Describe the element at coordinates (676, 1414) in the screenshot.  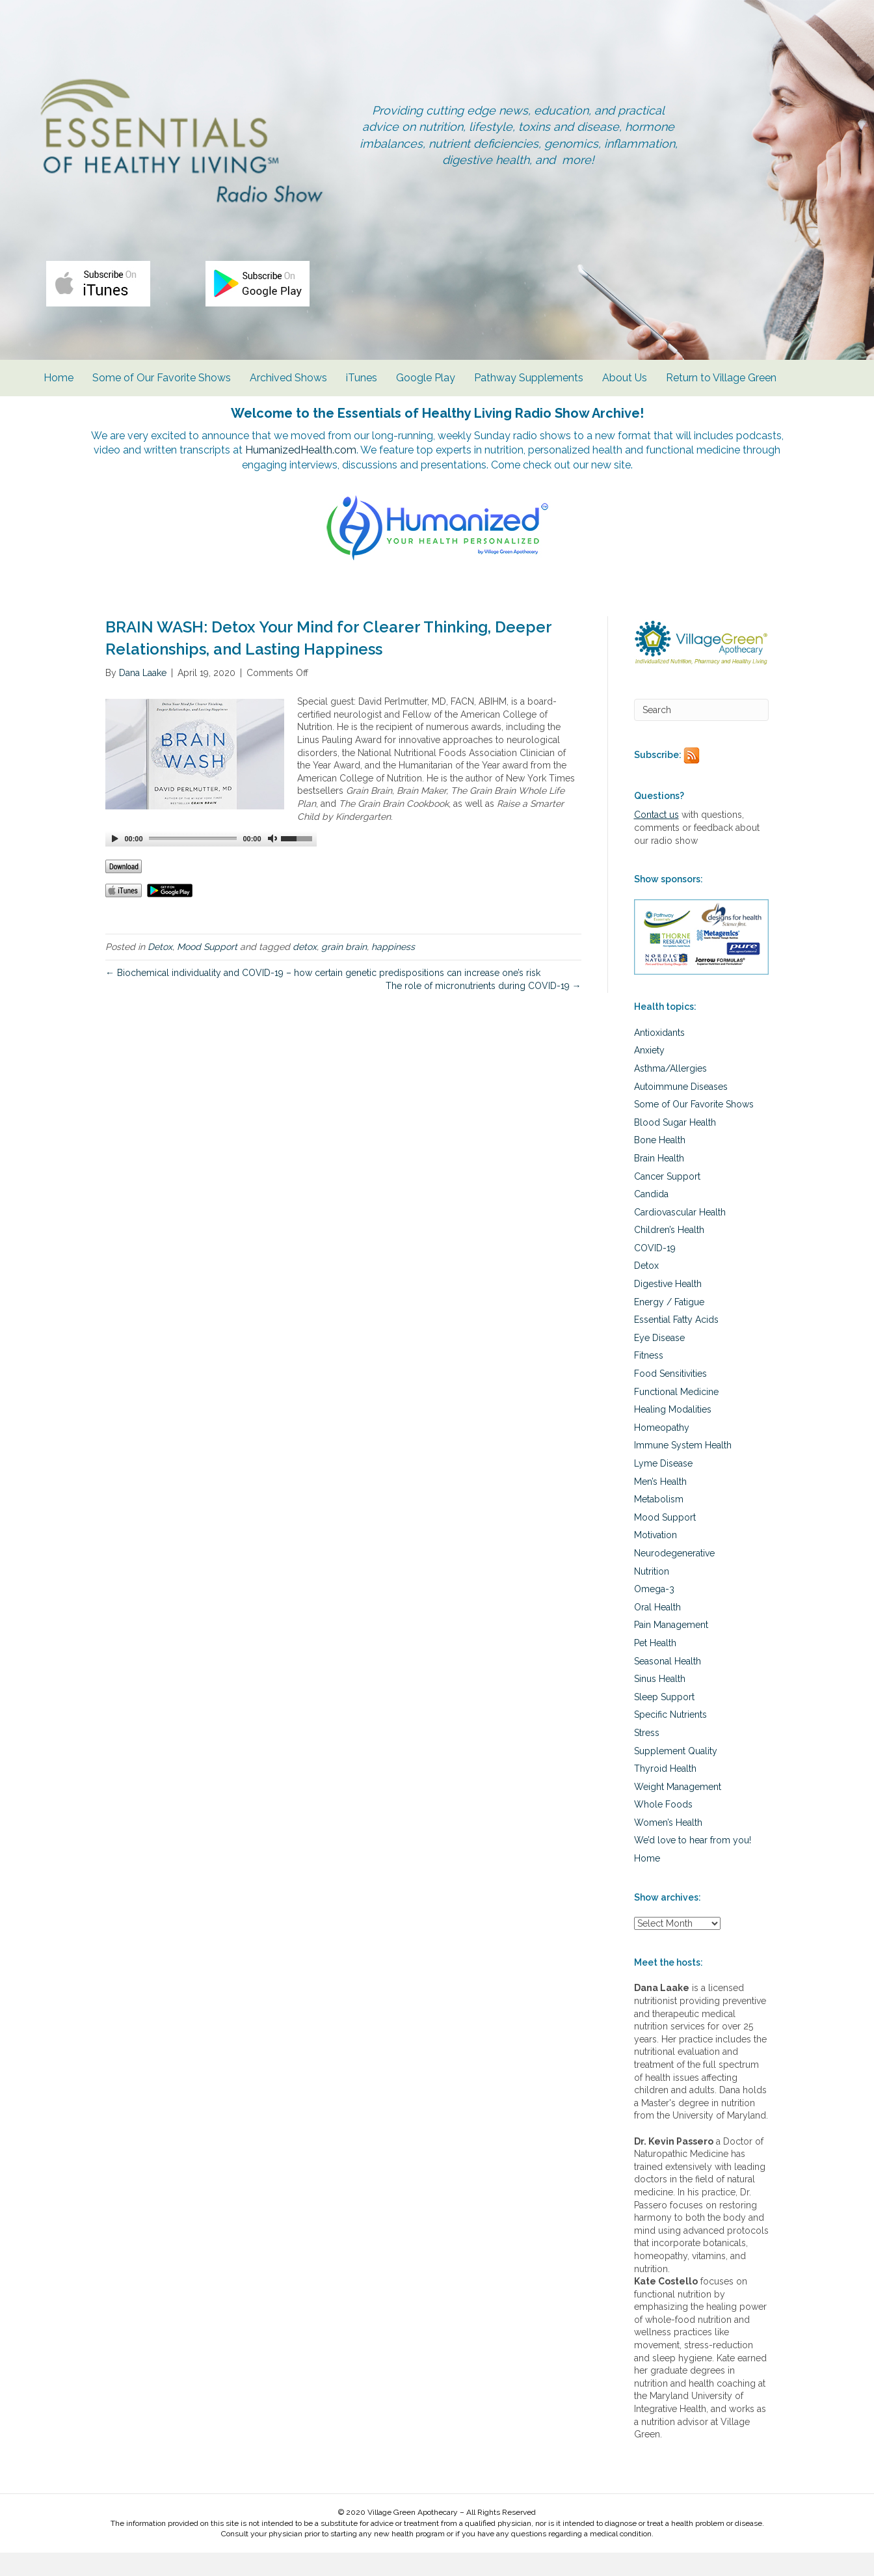
I see `Functional Medicine` at that location.